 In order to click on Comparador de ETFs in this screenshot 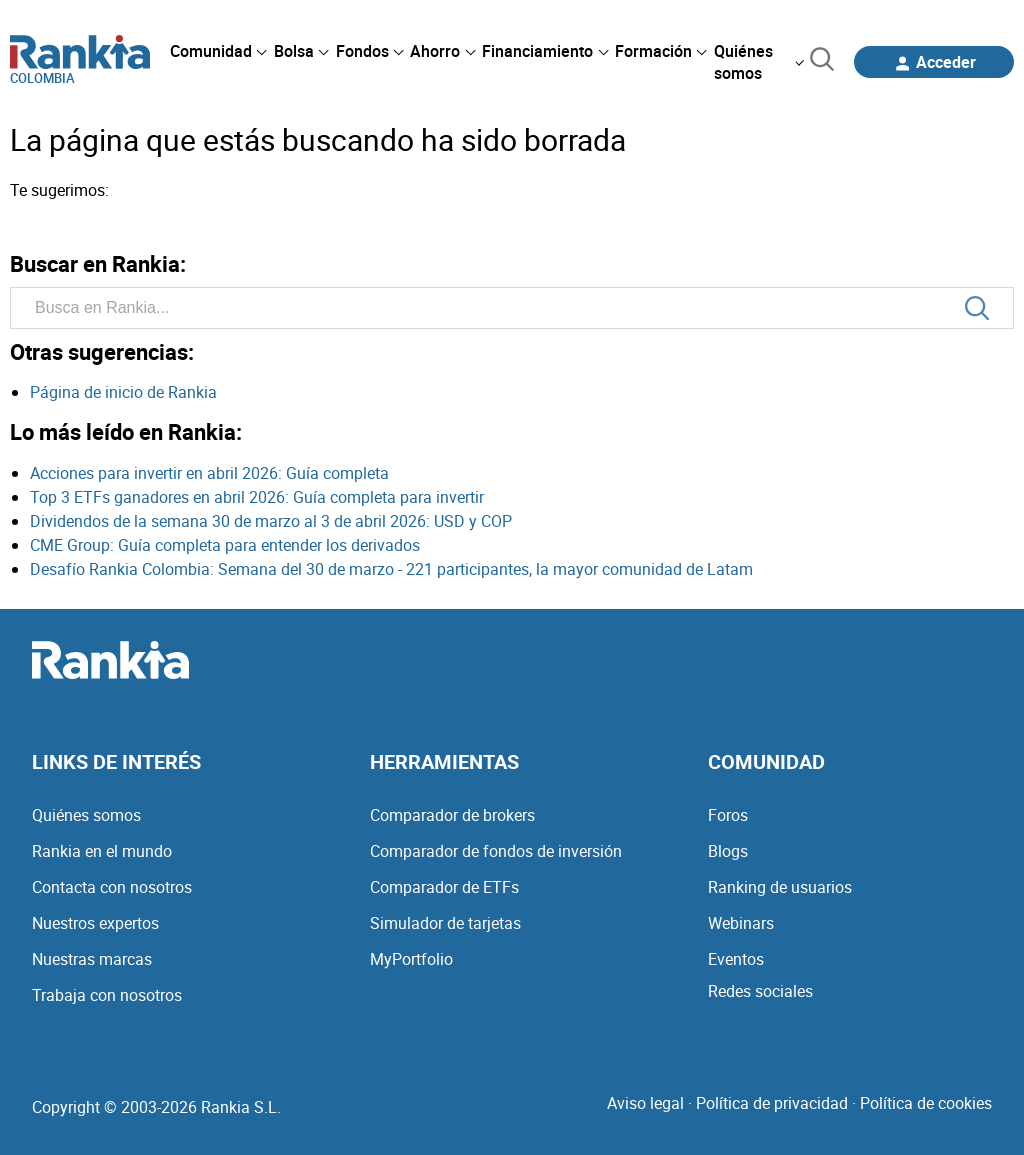, I will do `click(444, 887)`.